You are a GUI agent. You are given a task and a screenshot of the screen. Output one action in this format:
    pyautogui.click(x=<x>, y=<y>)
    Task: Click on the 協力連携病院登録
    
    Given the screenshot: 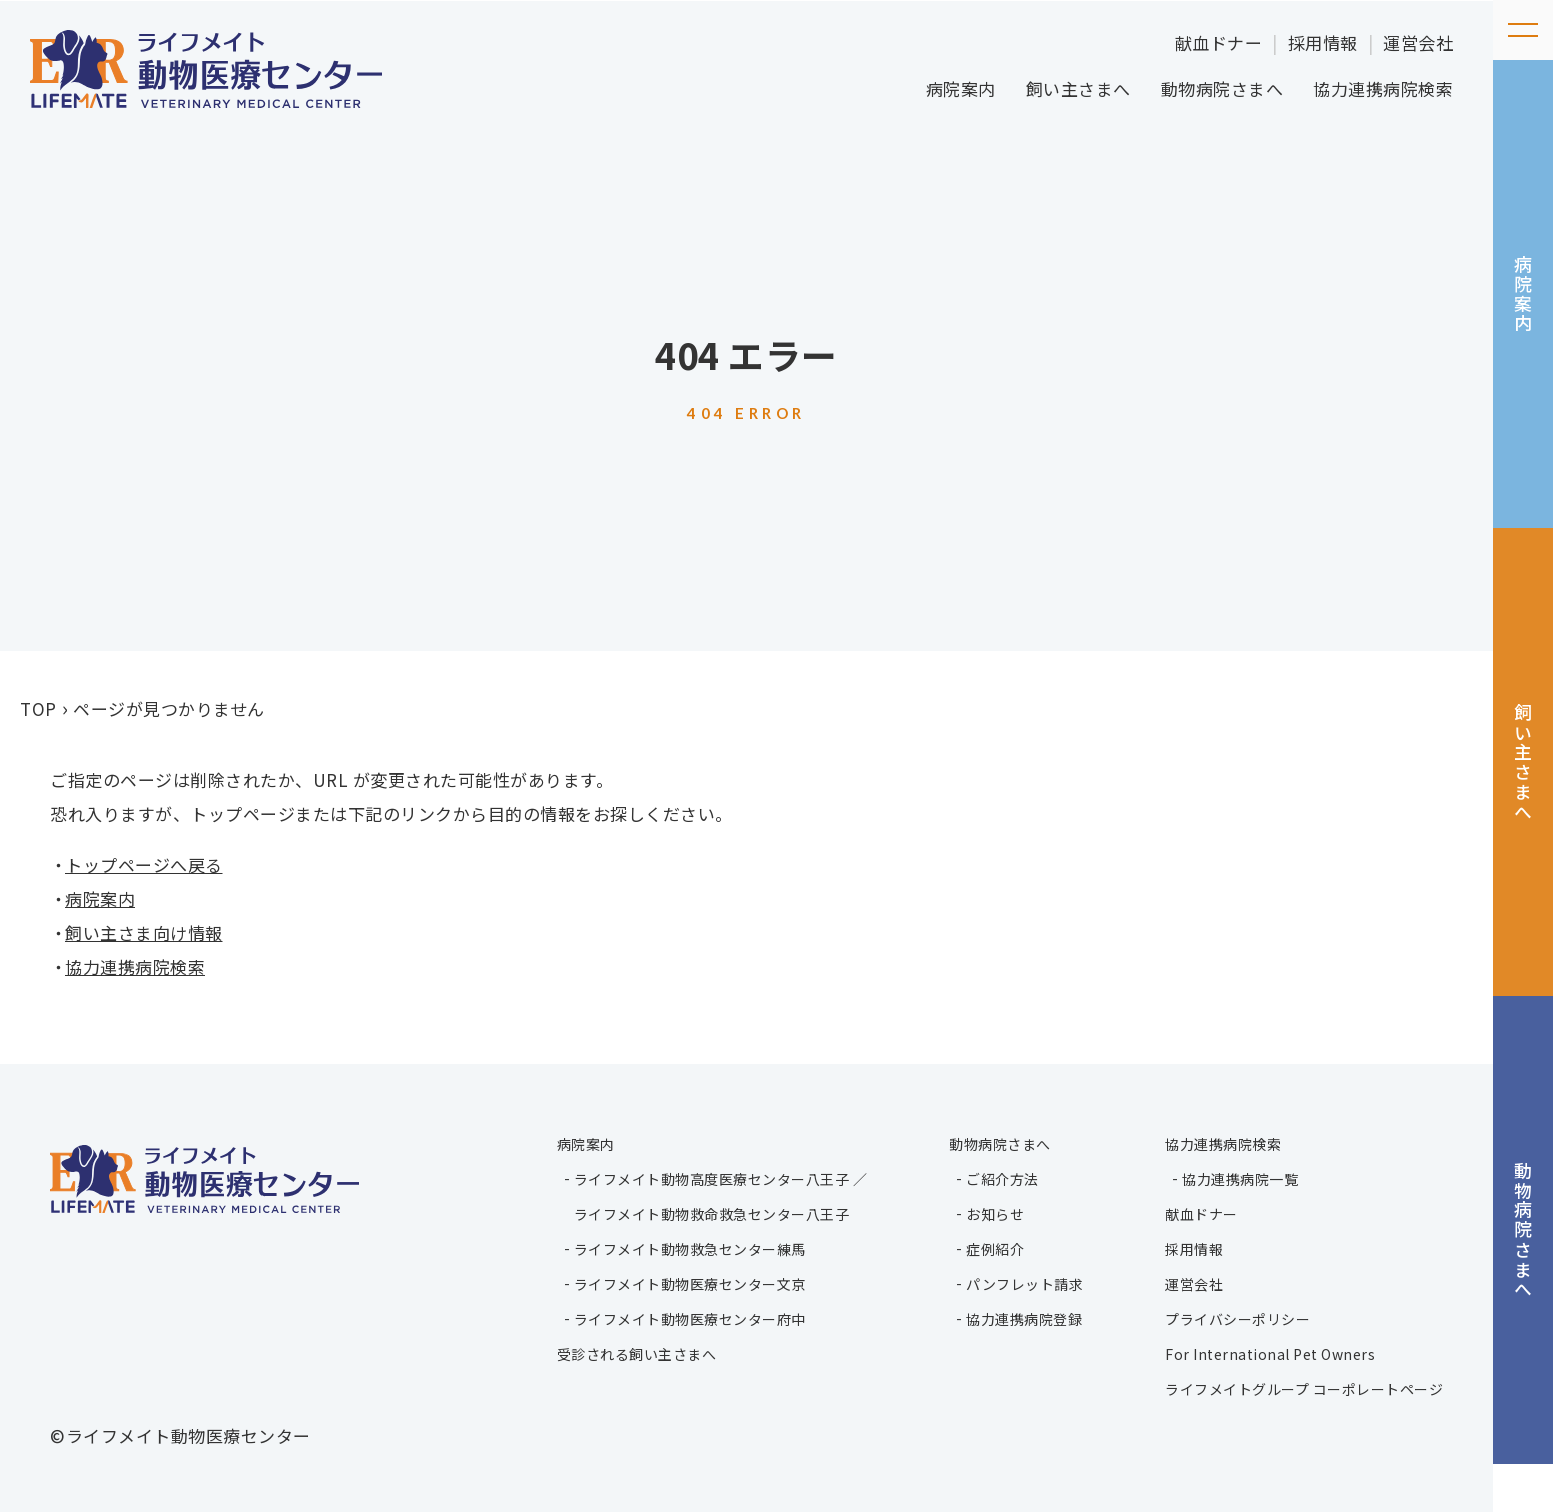 What is the action you would take?
    pyautogui.click(x=1021, y=1317)
    